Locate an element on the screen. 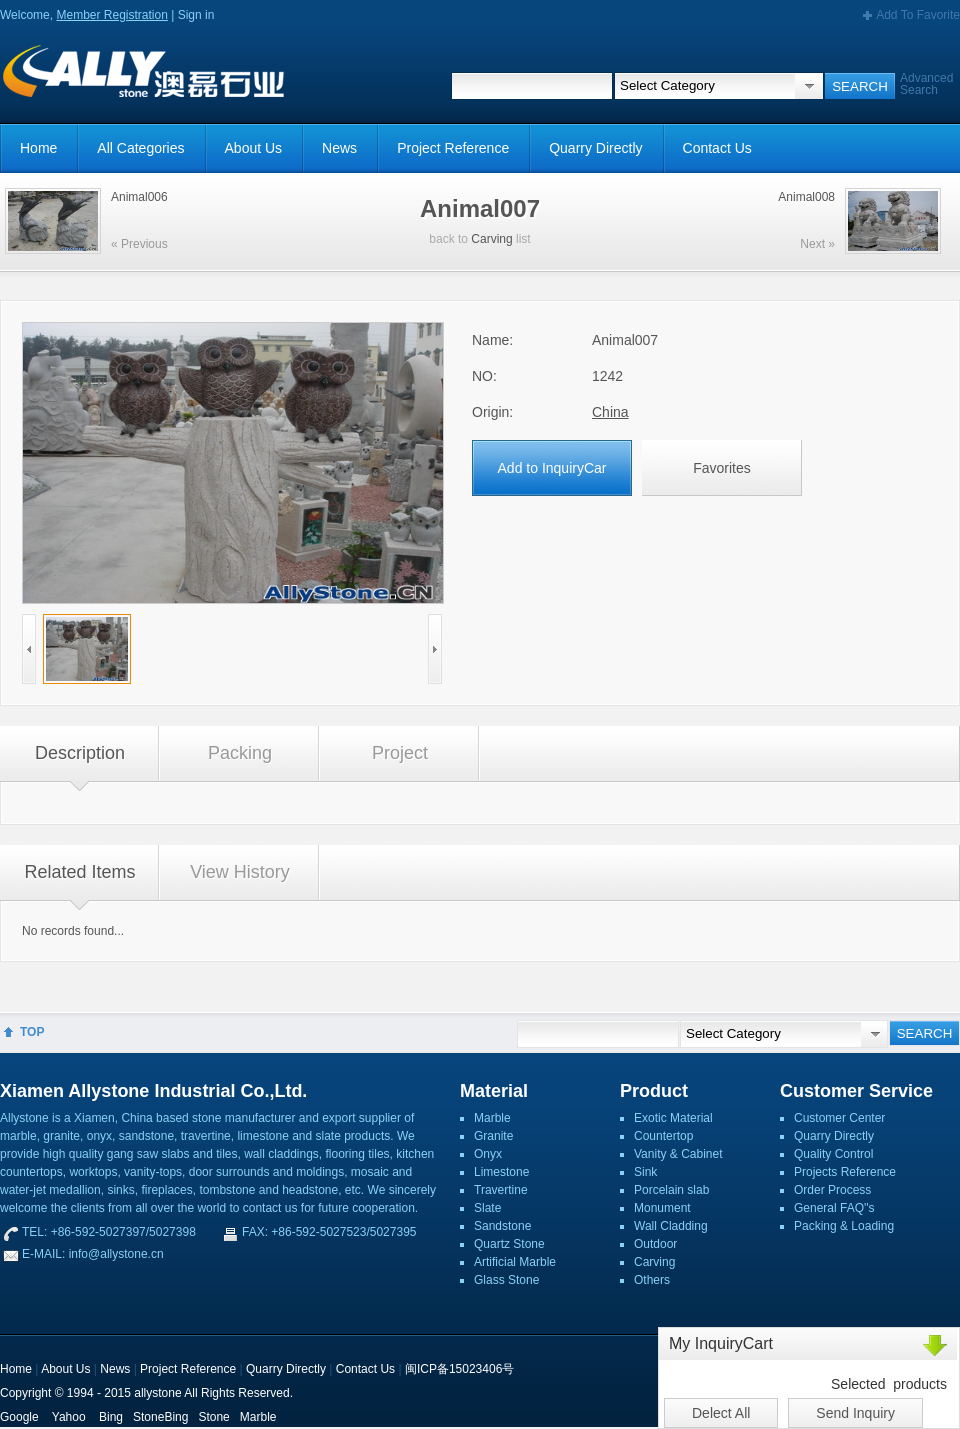 The height and width of the screenshot is (1429, 960). Packing is located at coordinates (240, 753).